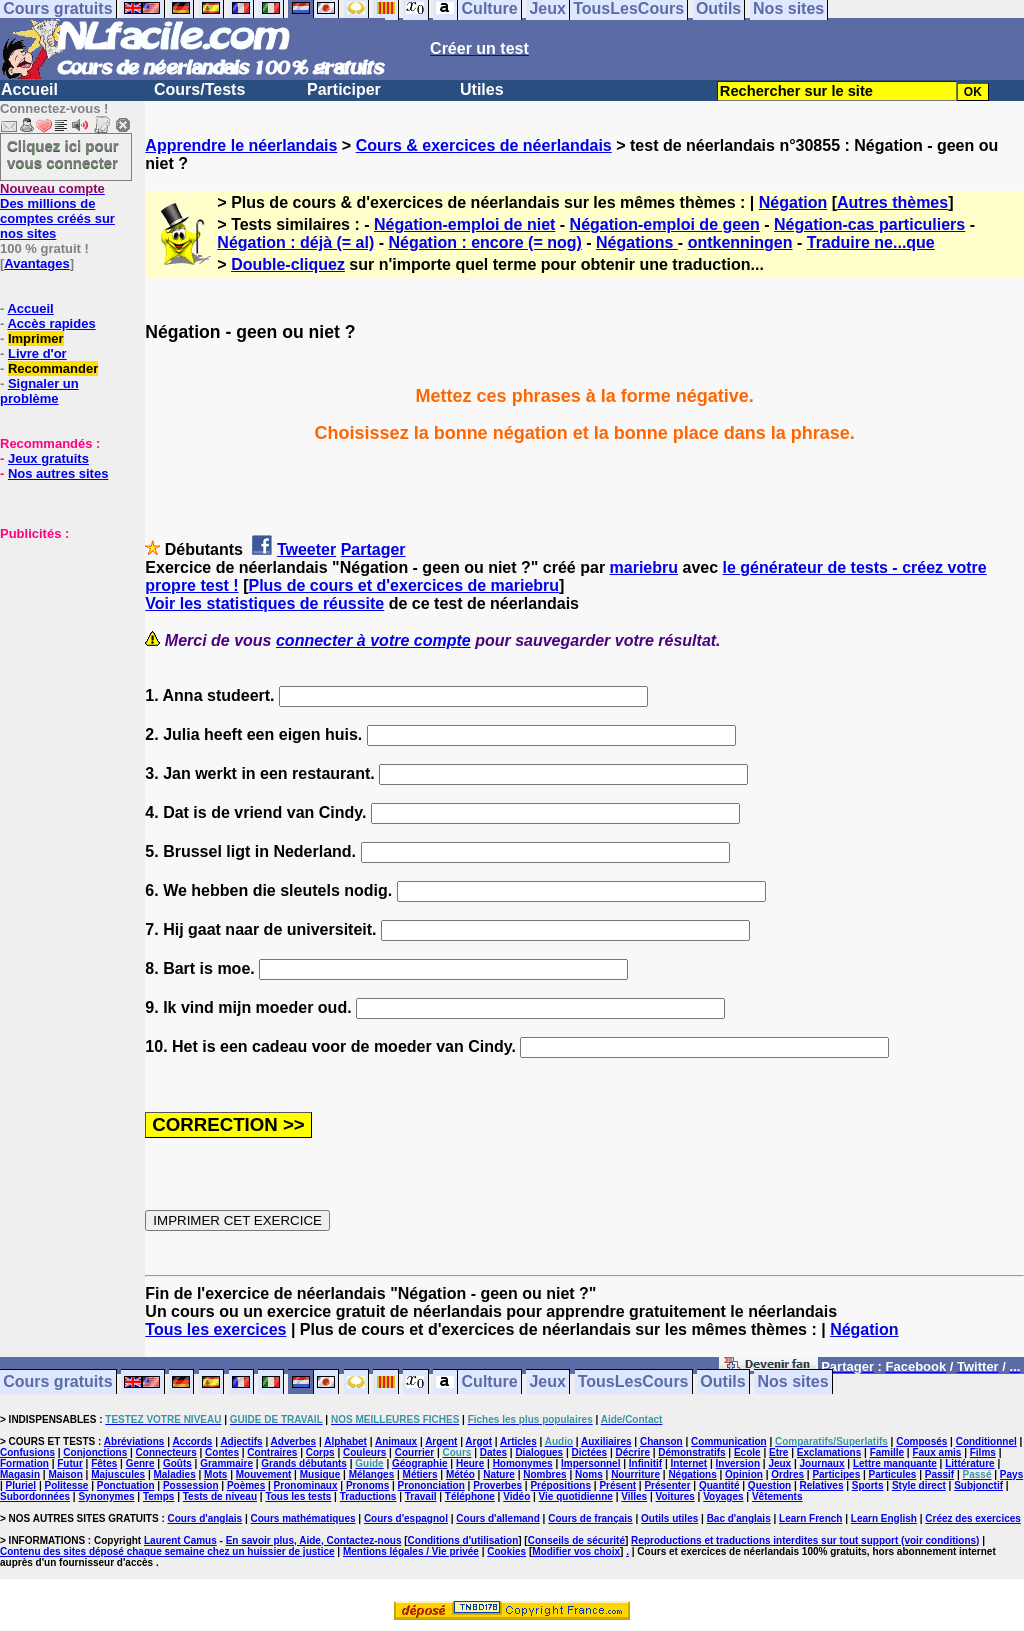 Image resolution: width=1024 pixels, height=1631 pixels. I want to click on Cours & exercices de néerlandais, so click(484, 145).